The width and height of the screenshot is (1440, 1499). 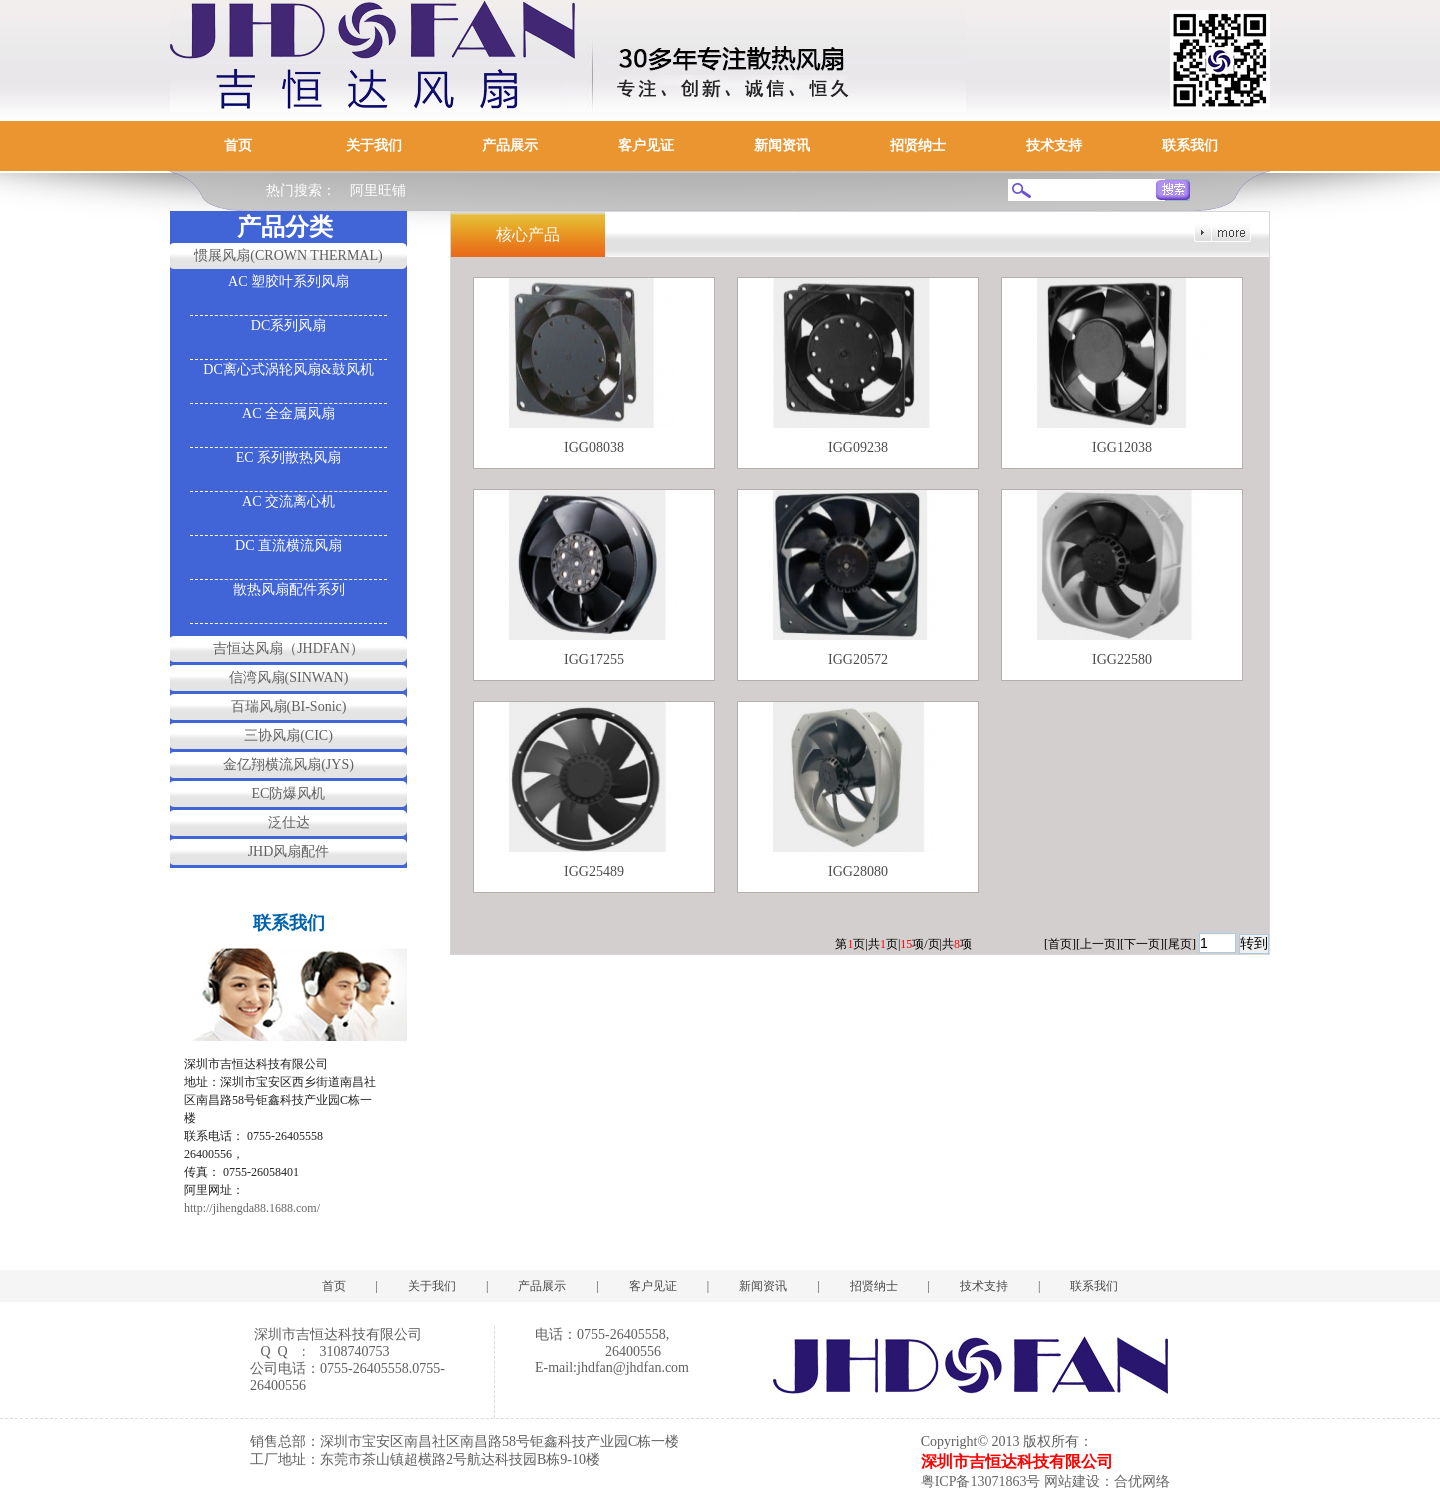 What do you see at coordinates (378, 190) in the screenshot?
I see `阿里旺铺` at bounding box center [378, 190].